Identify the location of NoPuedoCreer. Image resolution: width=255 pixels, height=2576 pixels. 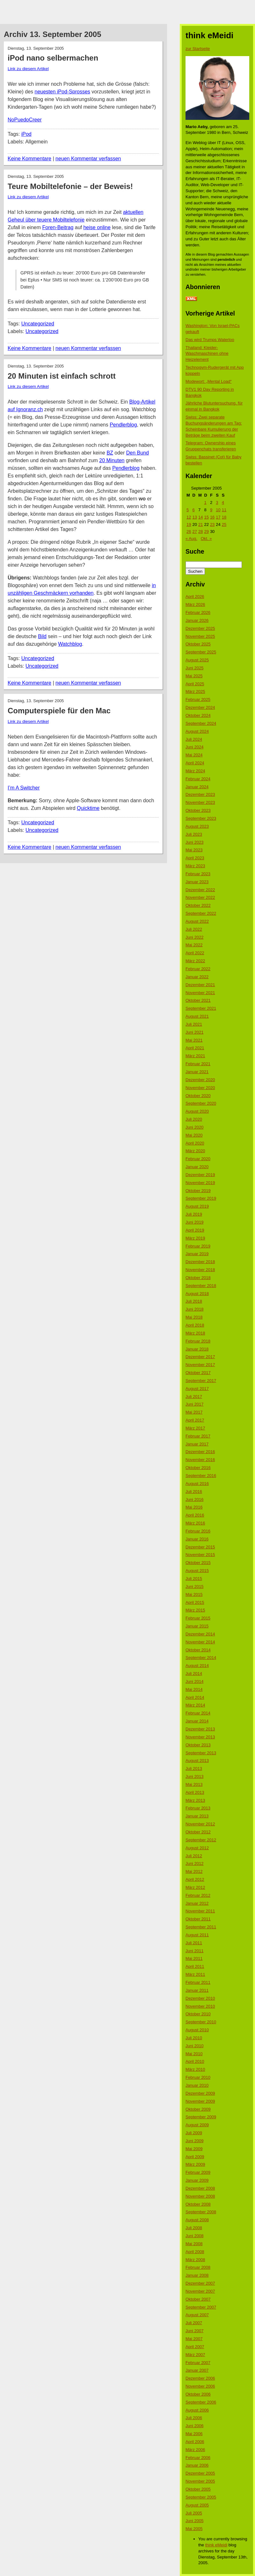
(25, 119).